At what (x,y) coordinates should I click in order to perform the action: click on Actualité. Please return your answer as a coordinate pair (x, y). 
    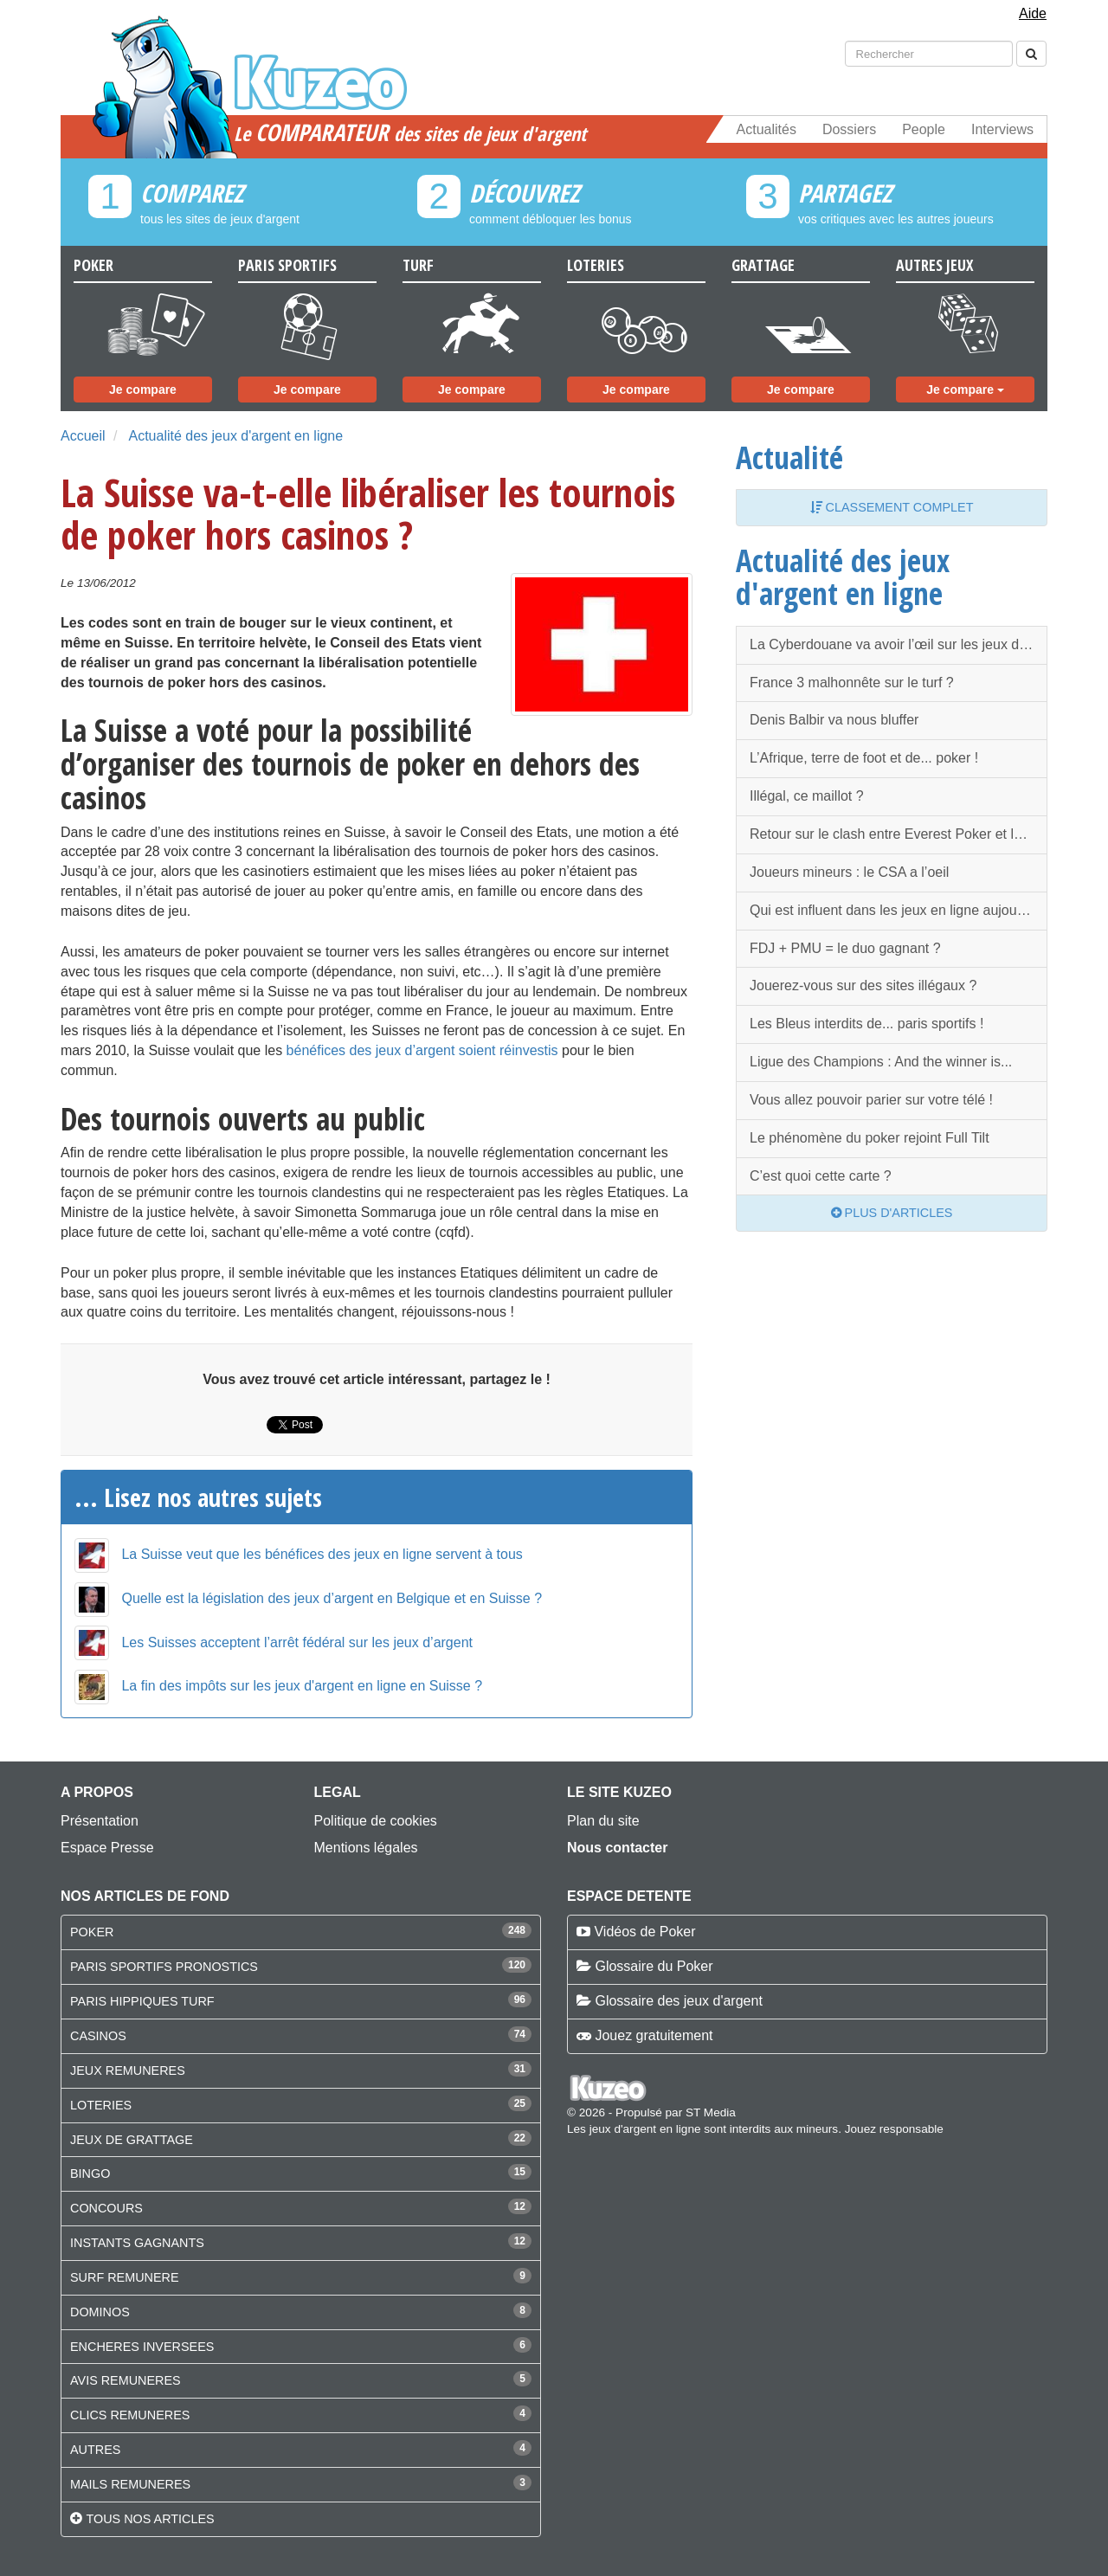
    Looking at the image, I should click on (789, 457).